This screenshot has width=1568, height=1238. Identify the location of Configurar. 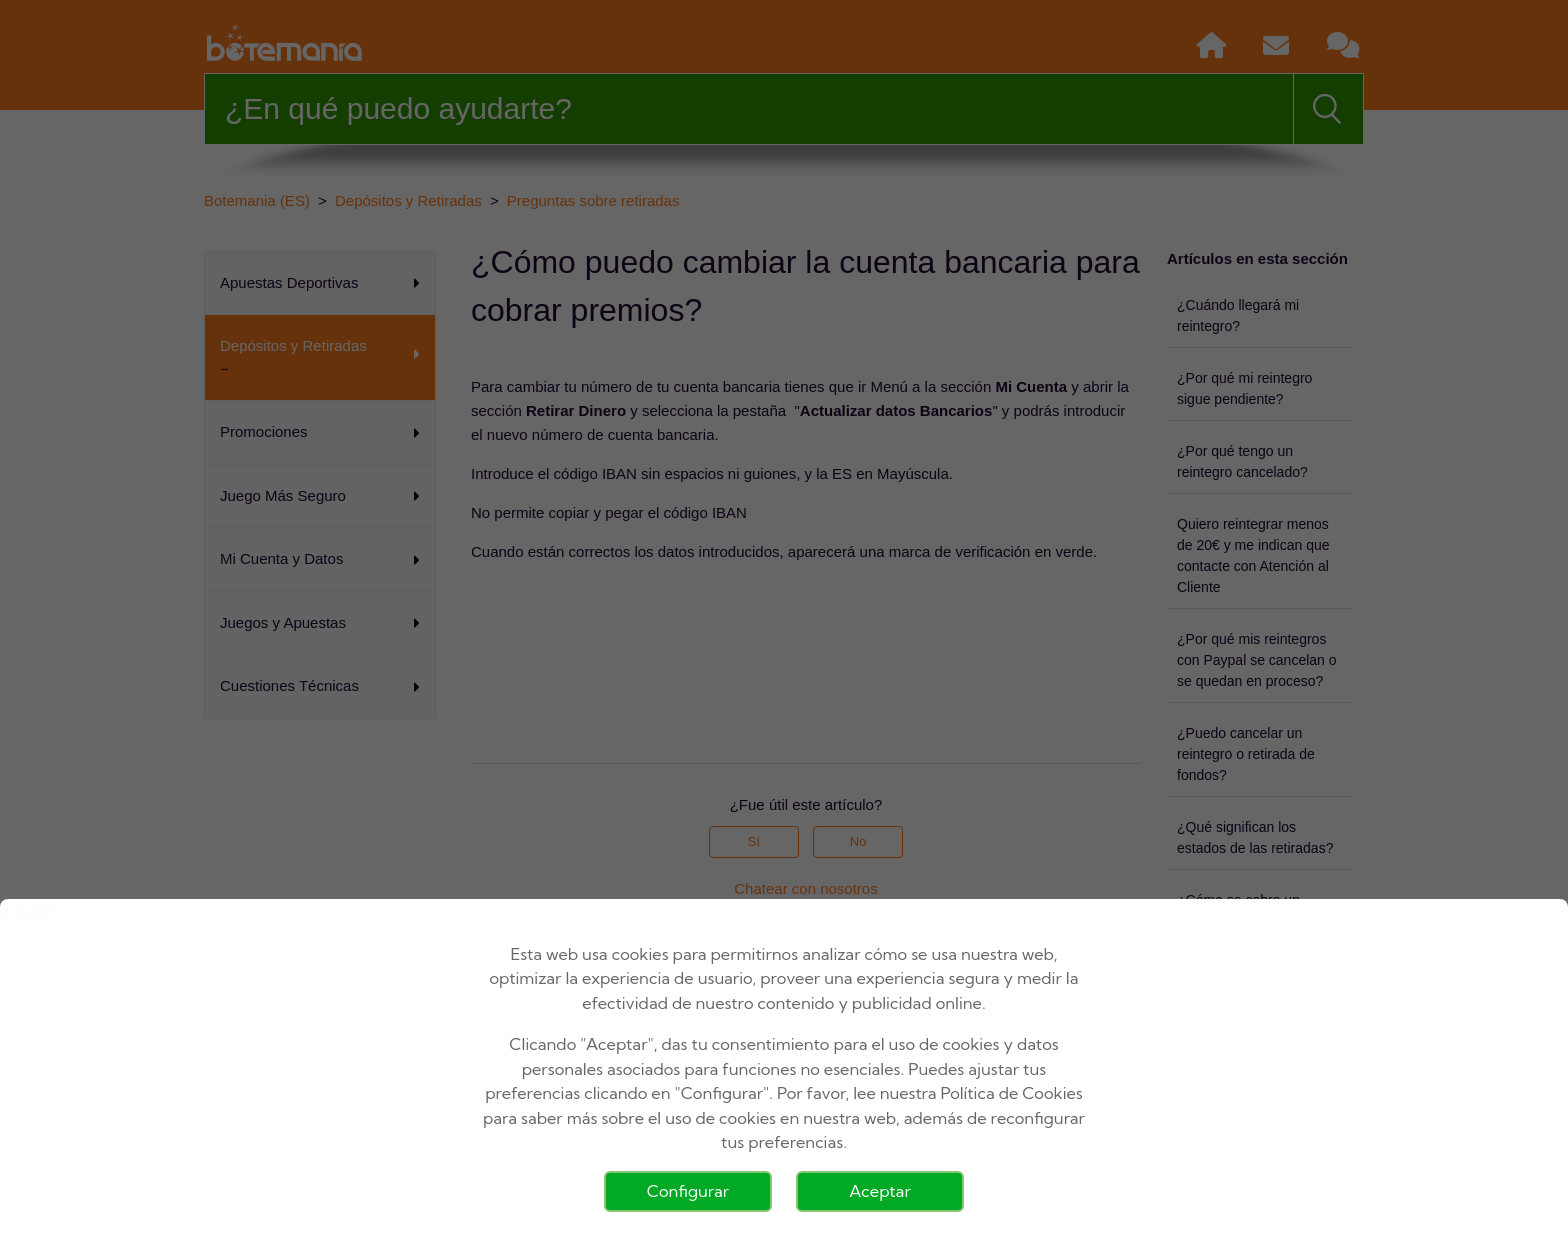
(688, 1191).